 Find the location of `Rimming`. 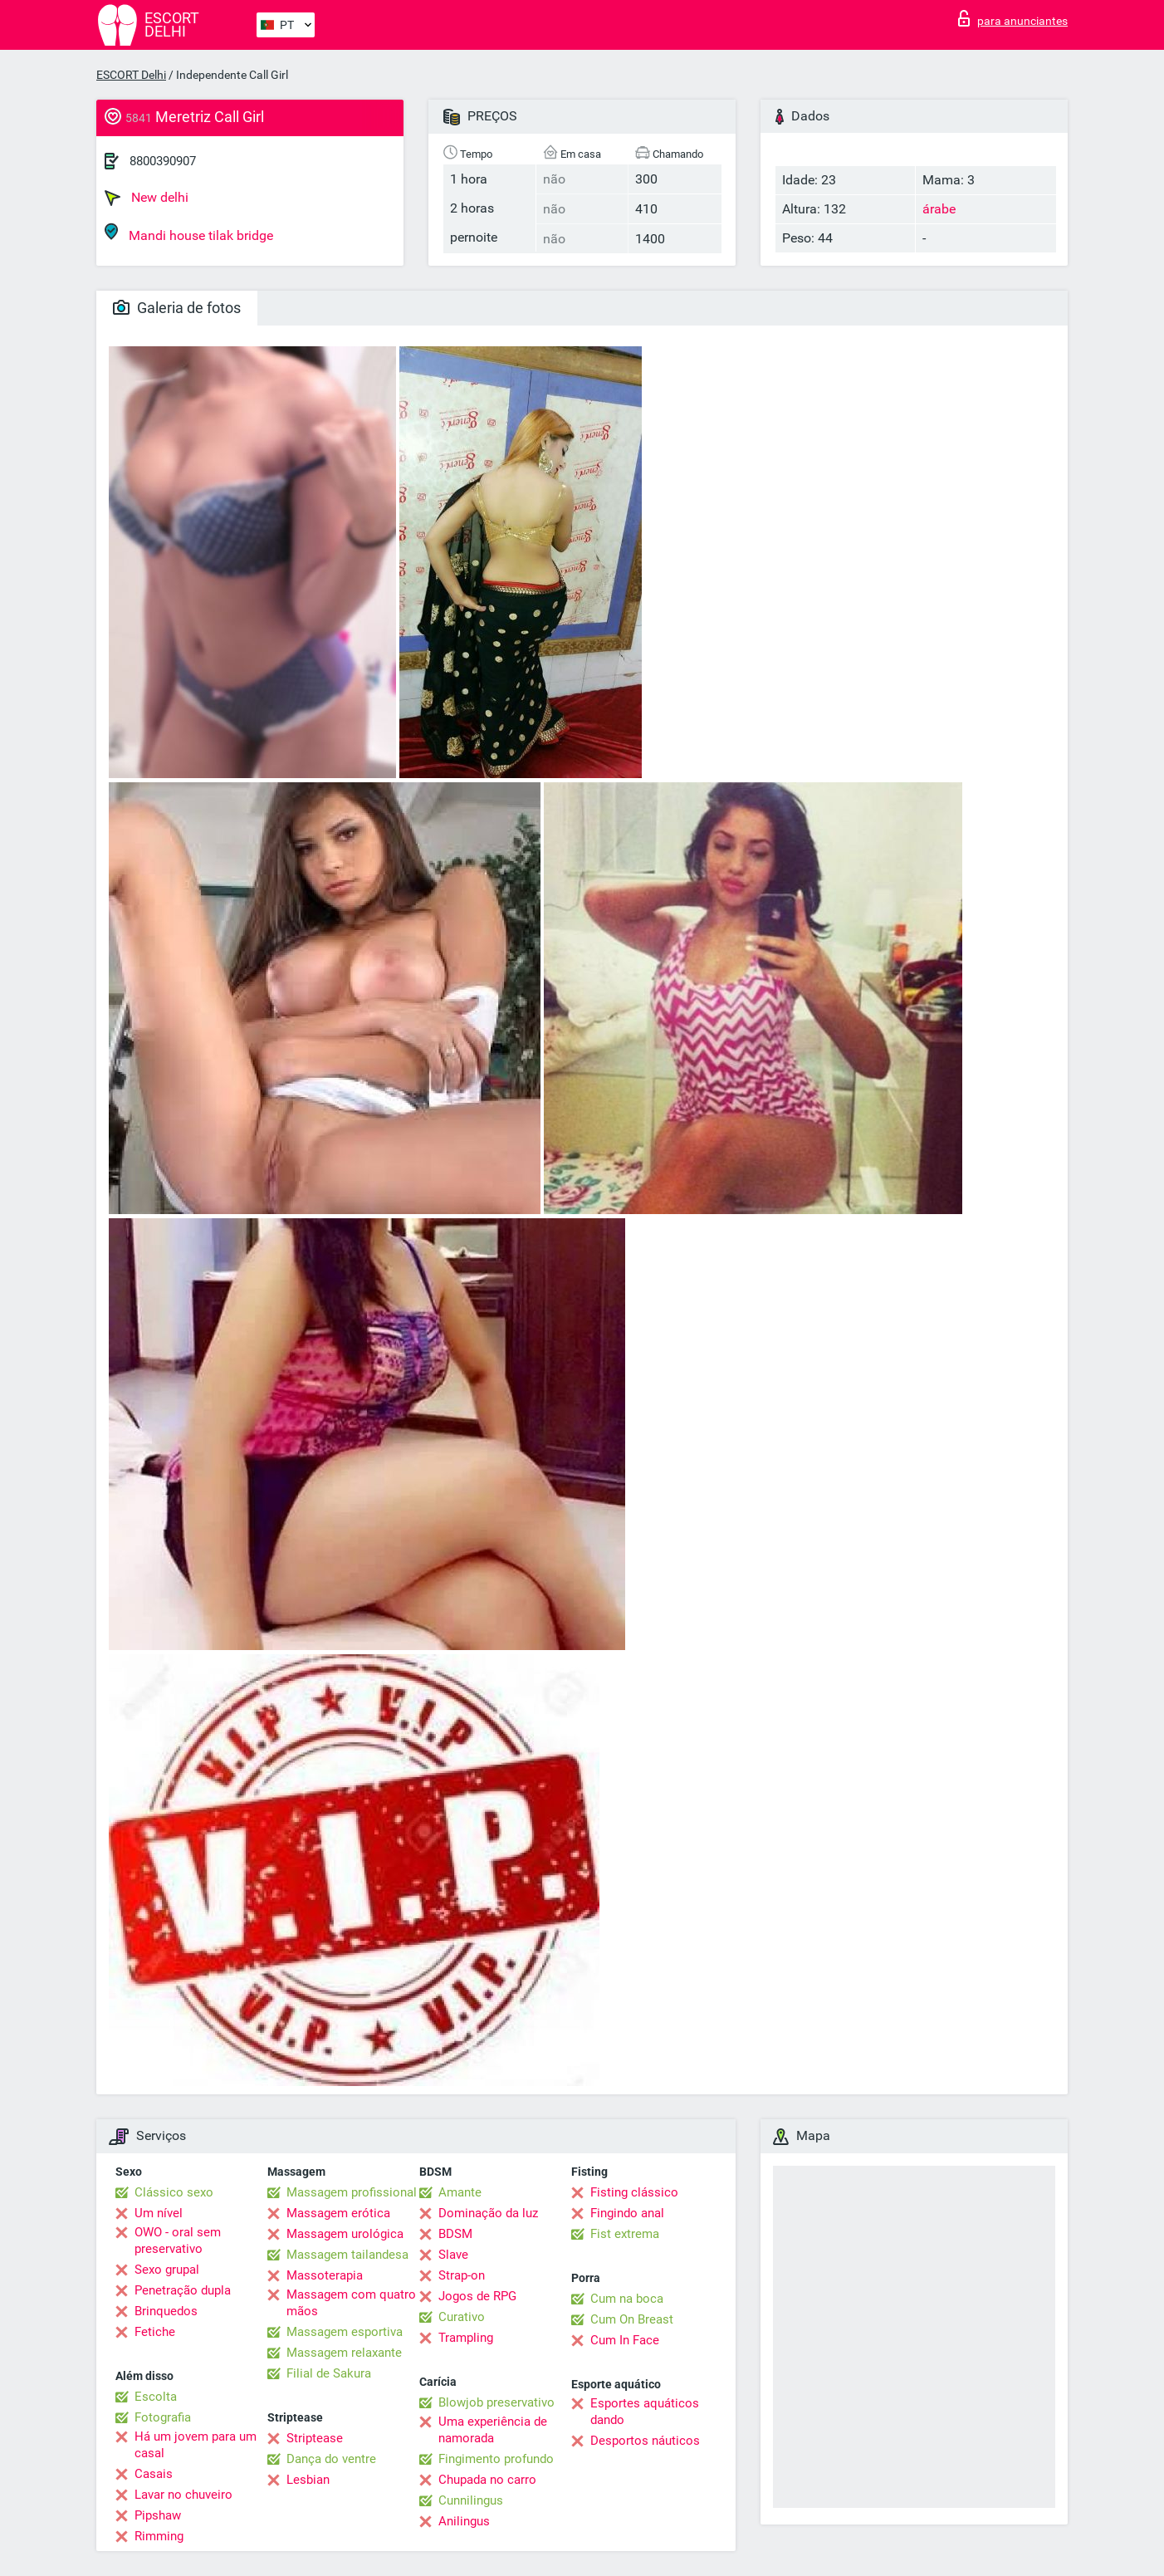

Rimming is located at coordinates (158, 2536).